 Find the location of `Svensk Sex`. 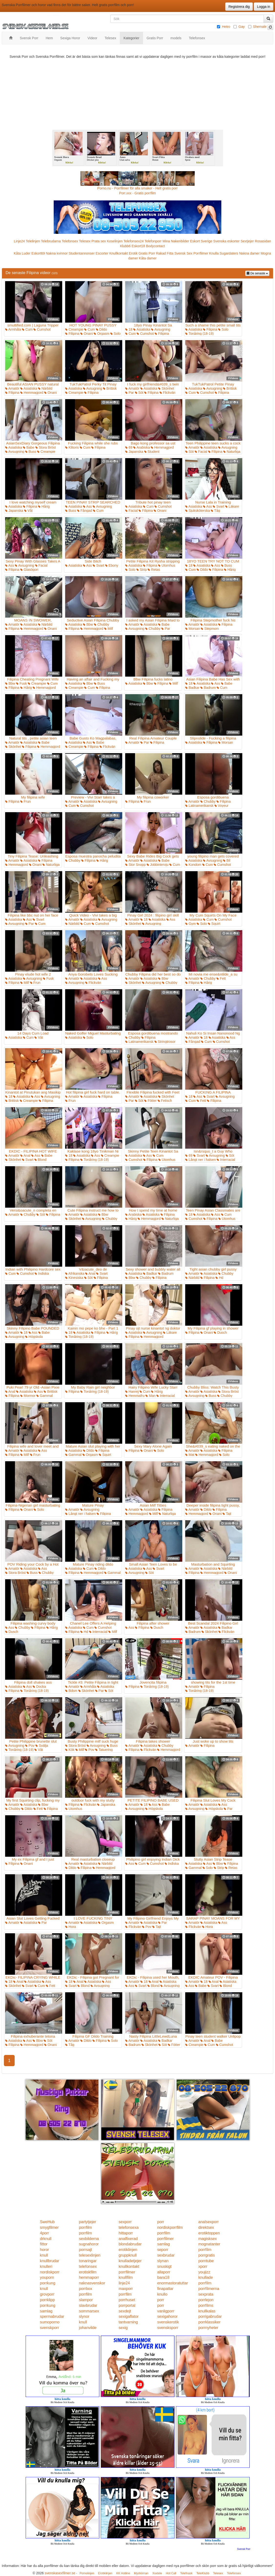

Svensk Sex is located at coordinates (183, 253).